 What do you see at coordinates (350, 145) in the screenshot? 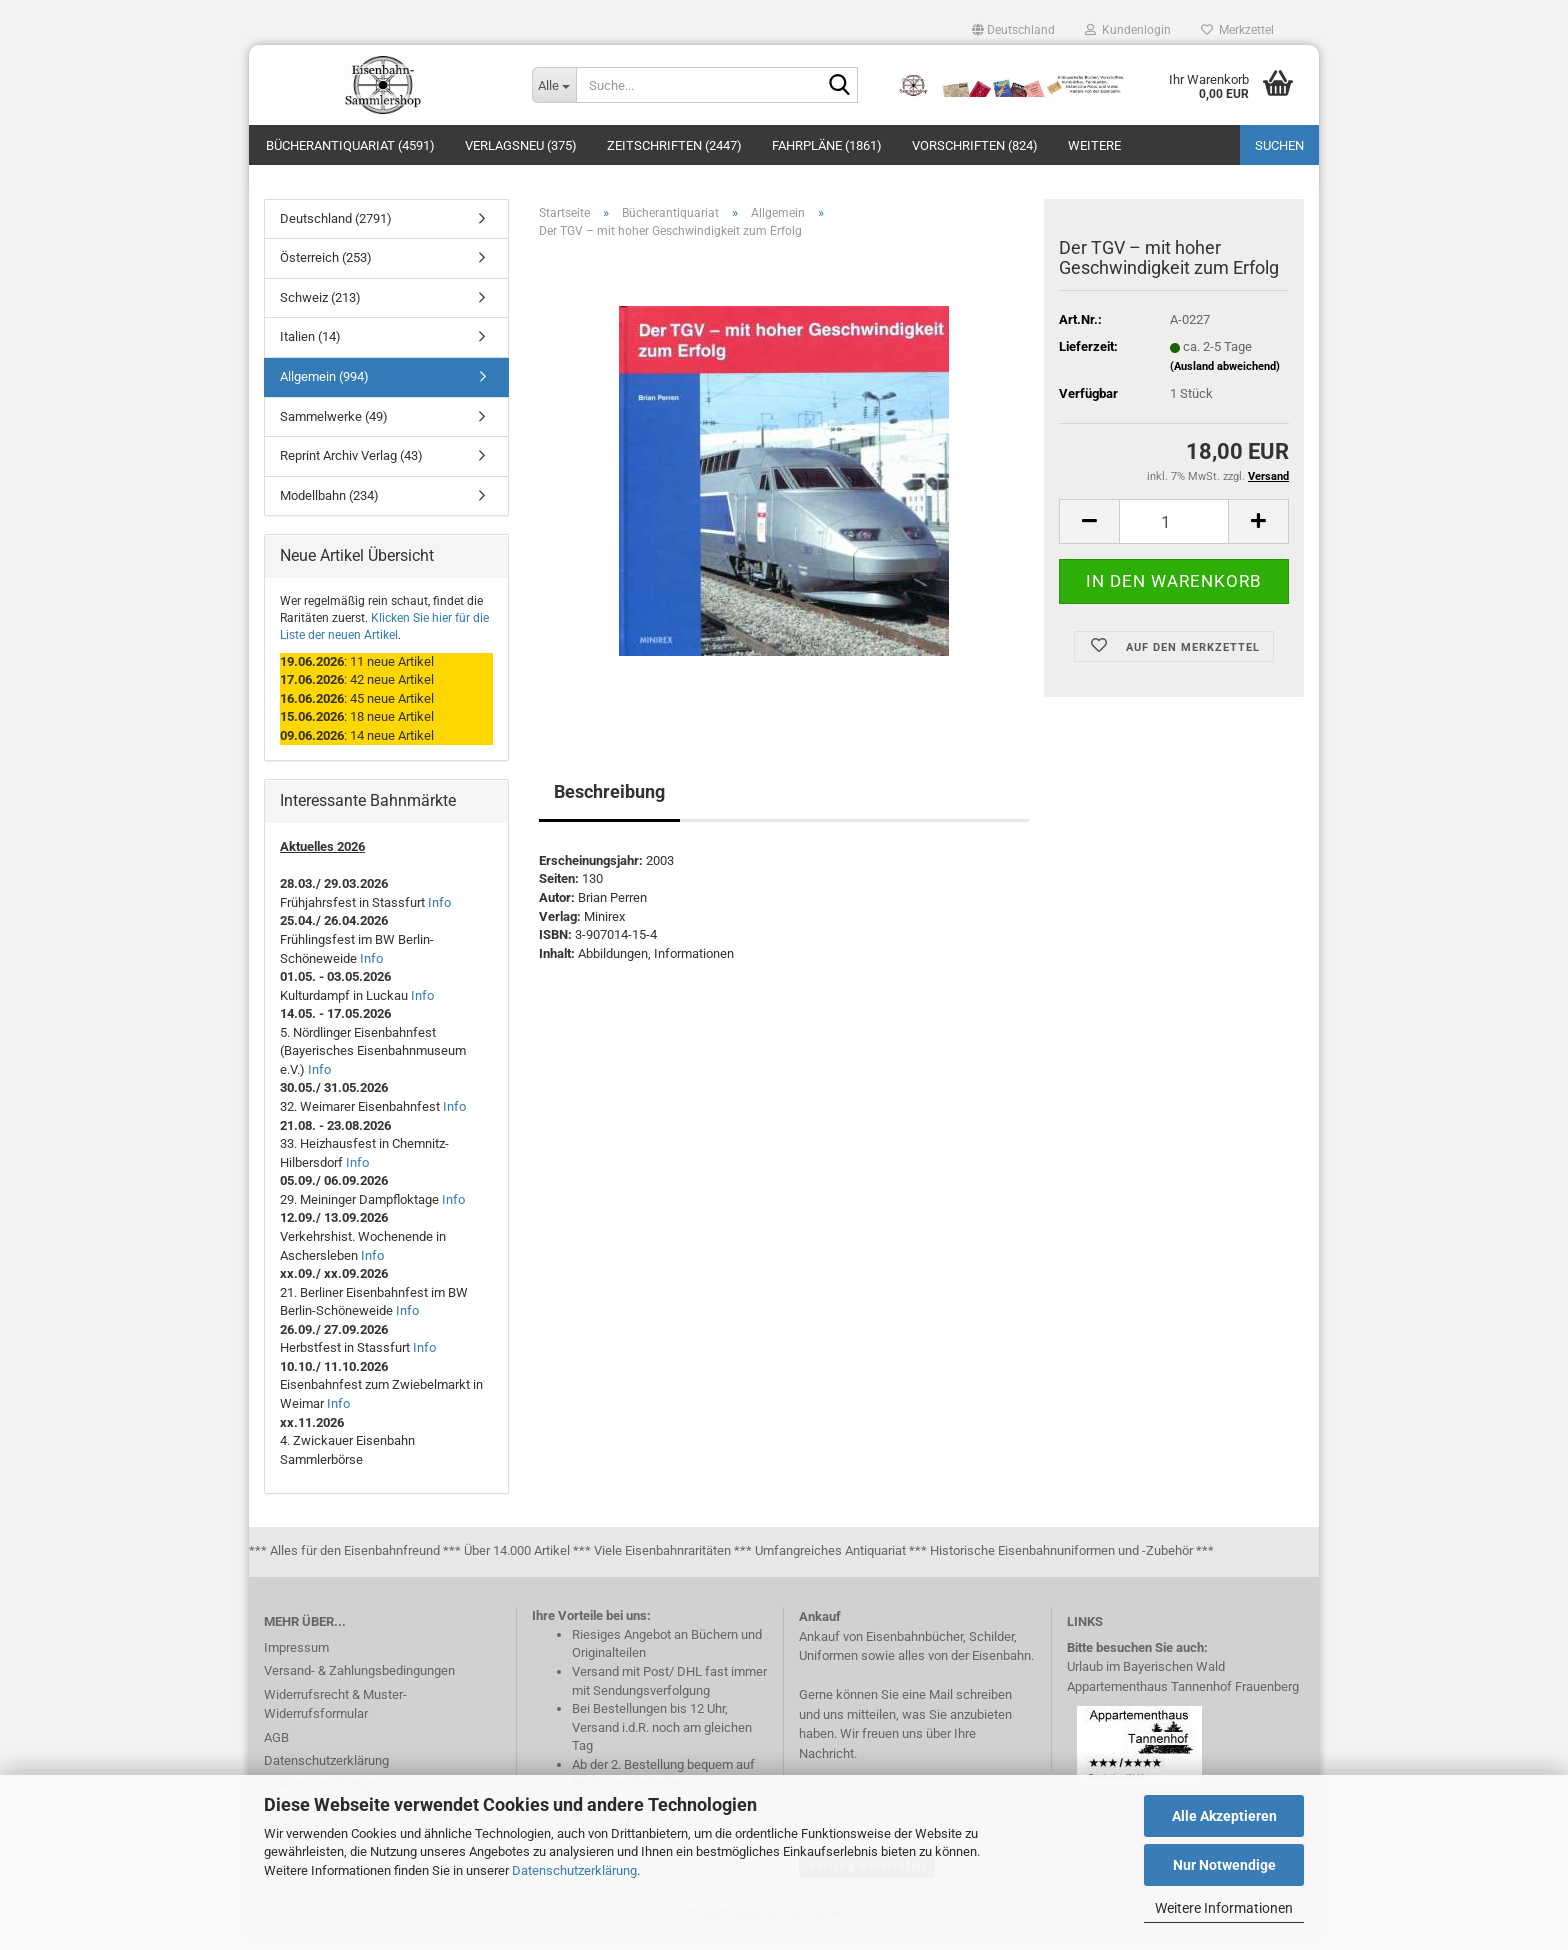
I see `Bücherantiquariat (4591)` at bounding box center [350, 145].